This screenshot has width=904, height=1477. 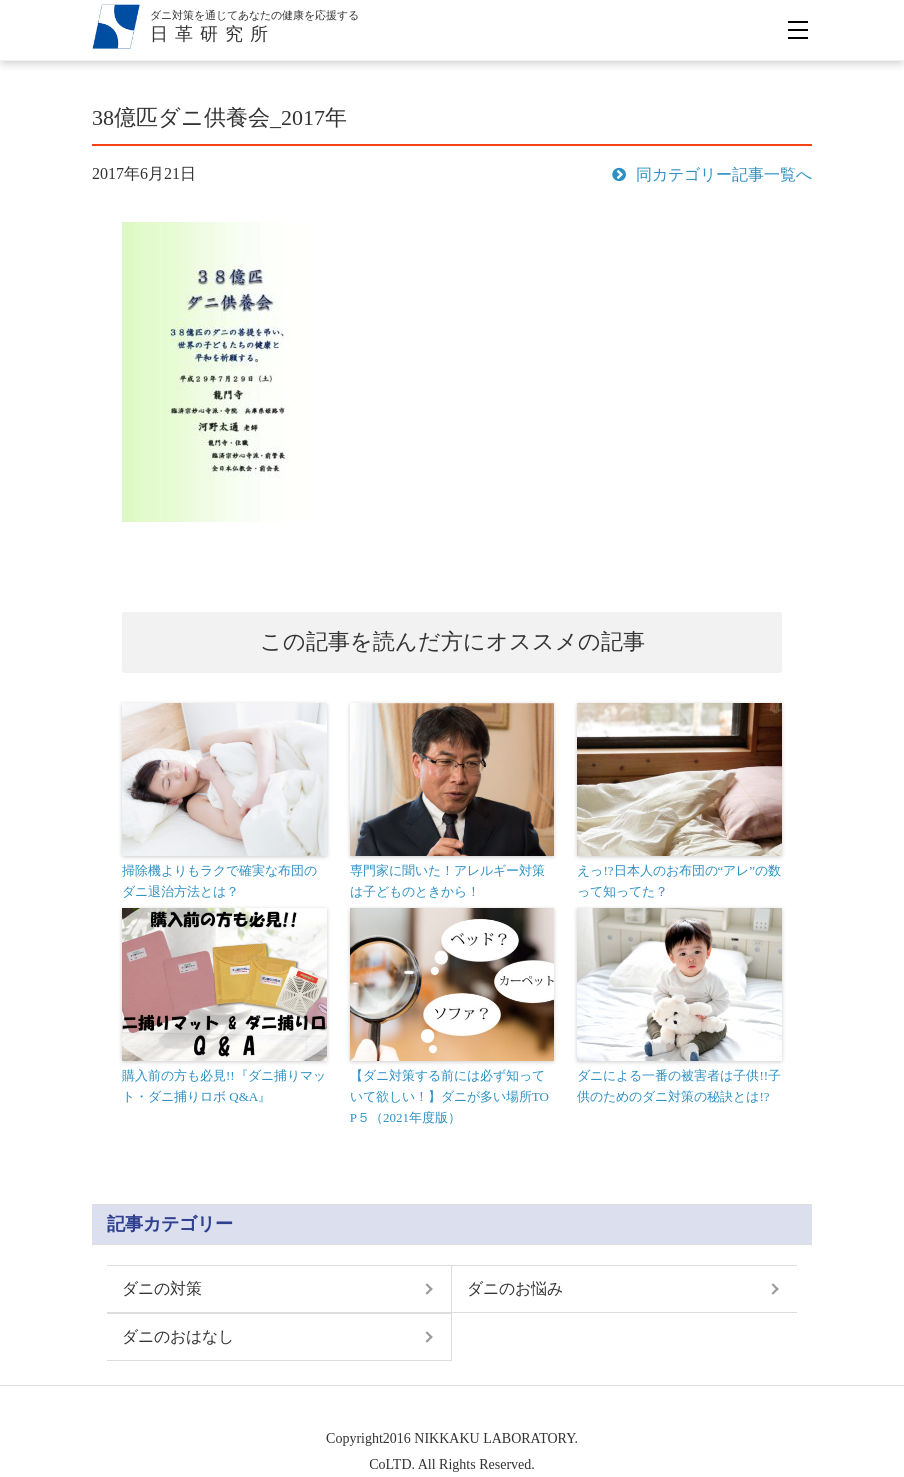 I want to click on 専門家に聞いた！アレルギー対策は子どものときから！, so click(x=447, y=881).